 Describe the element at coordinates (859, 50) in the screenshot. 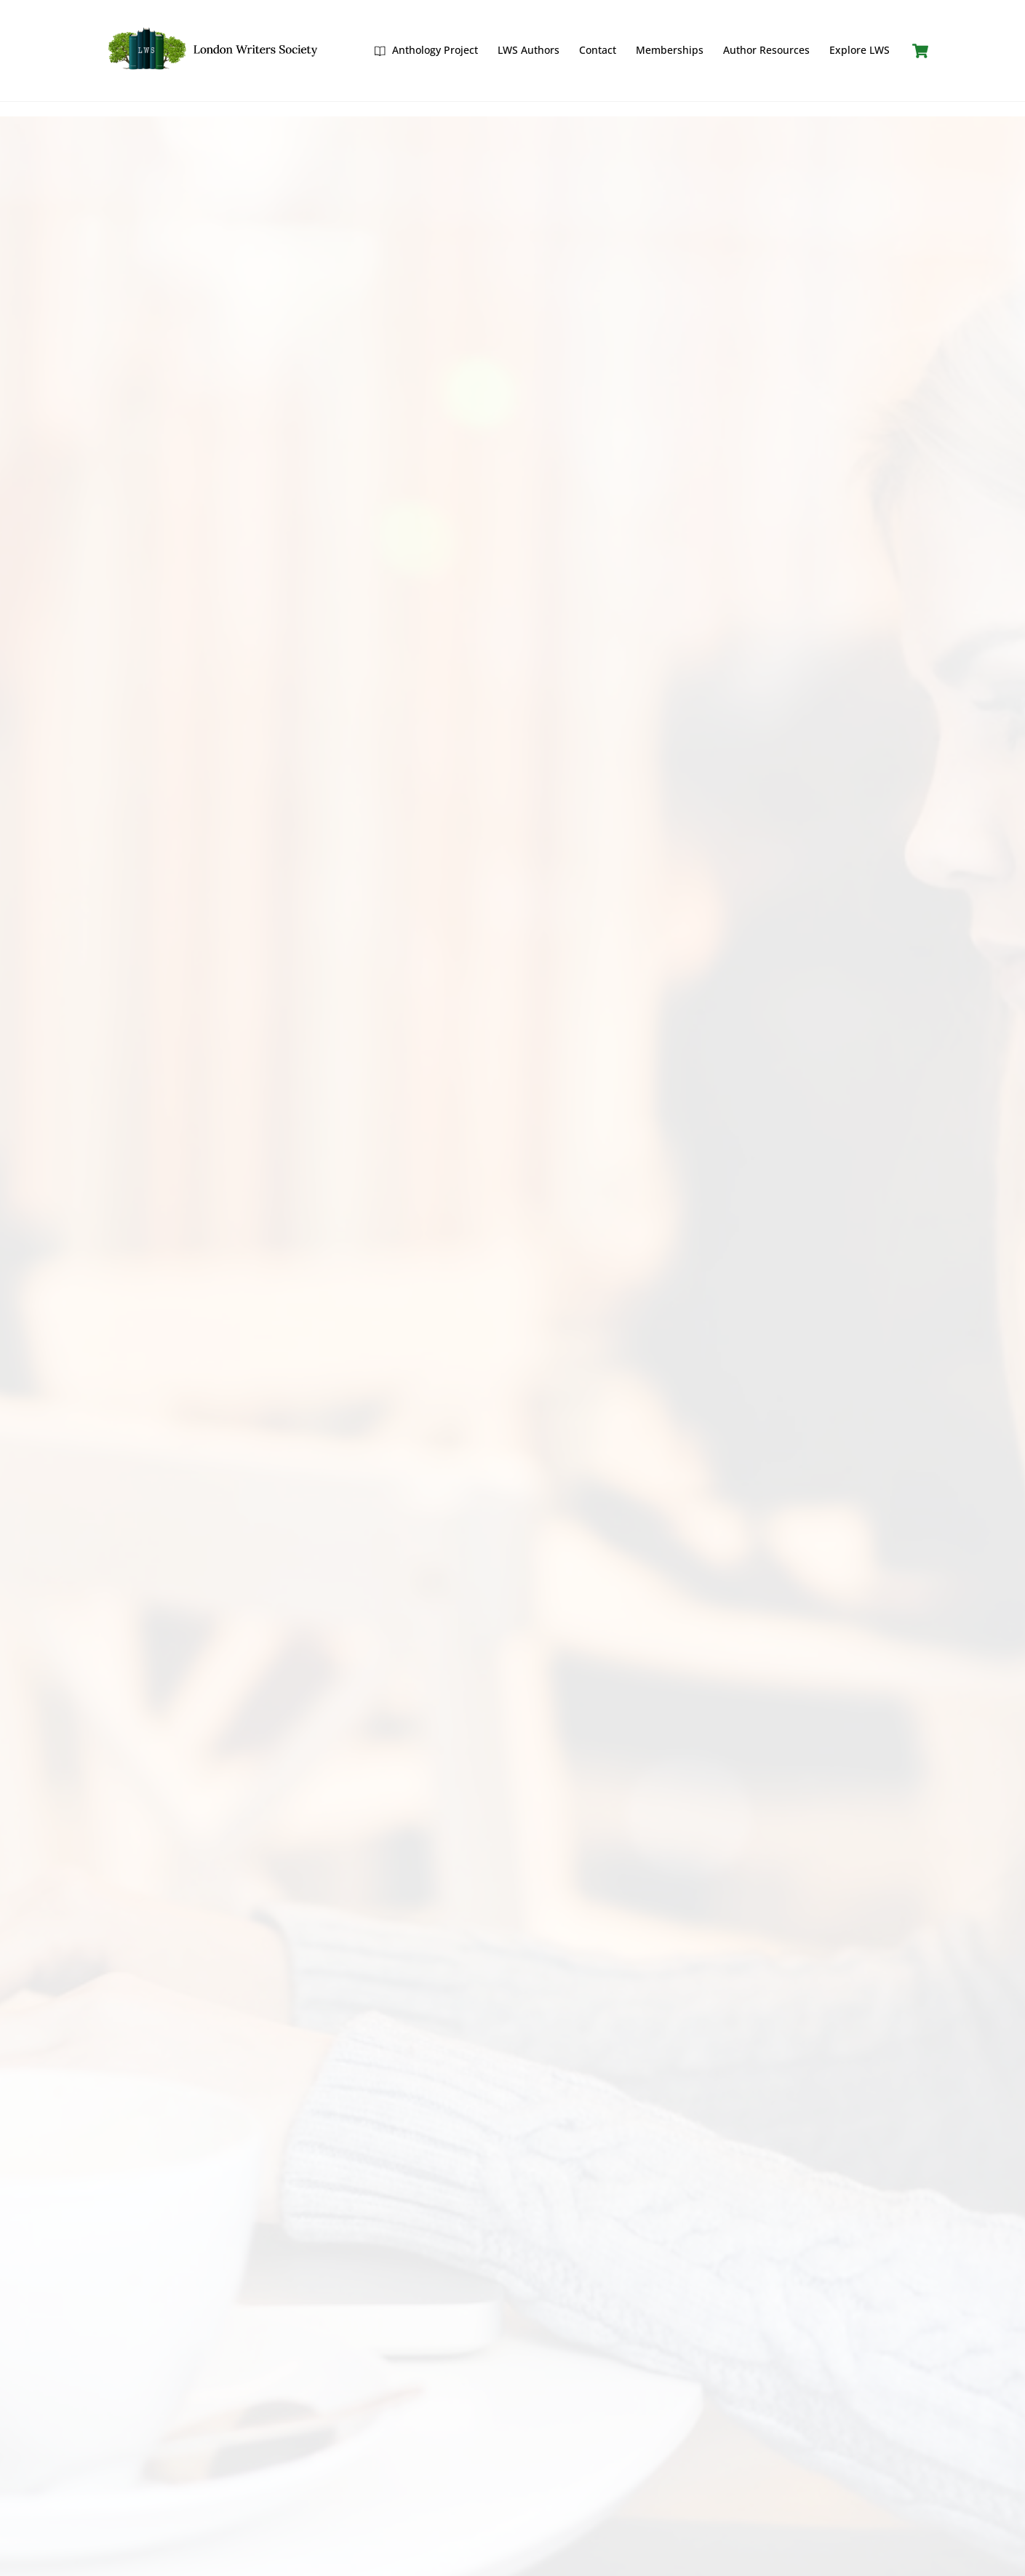

I see `Explore LWS` at that location.